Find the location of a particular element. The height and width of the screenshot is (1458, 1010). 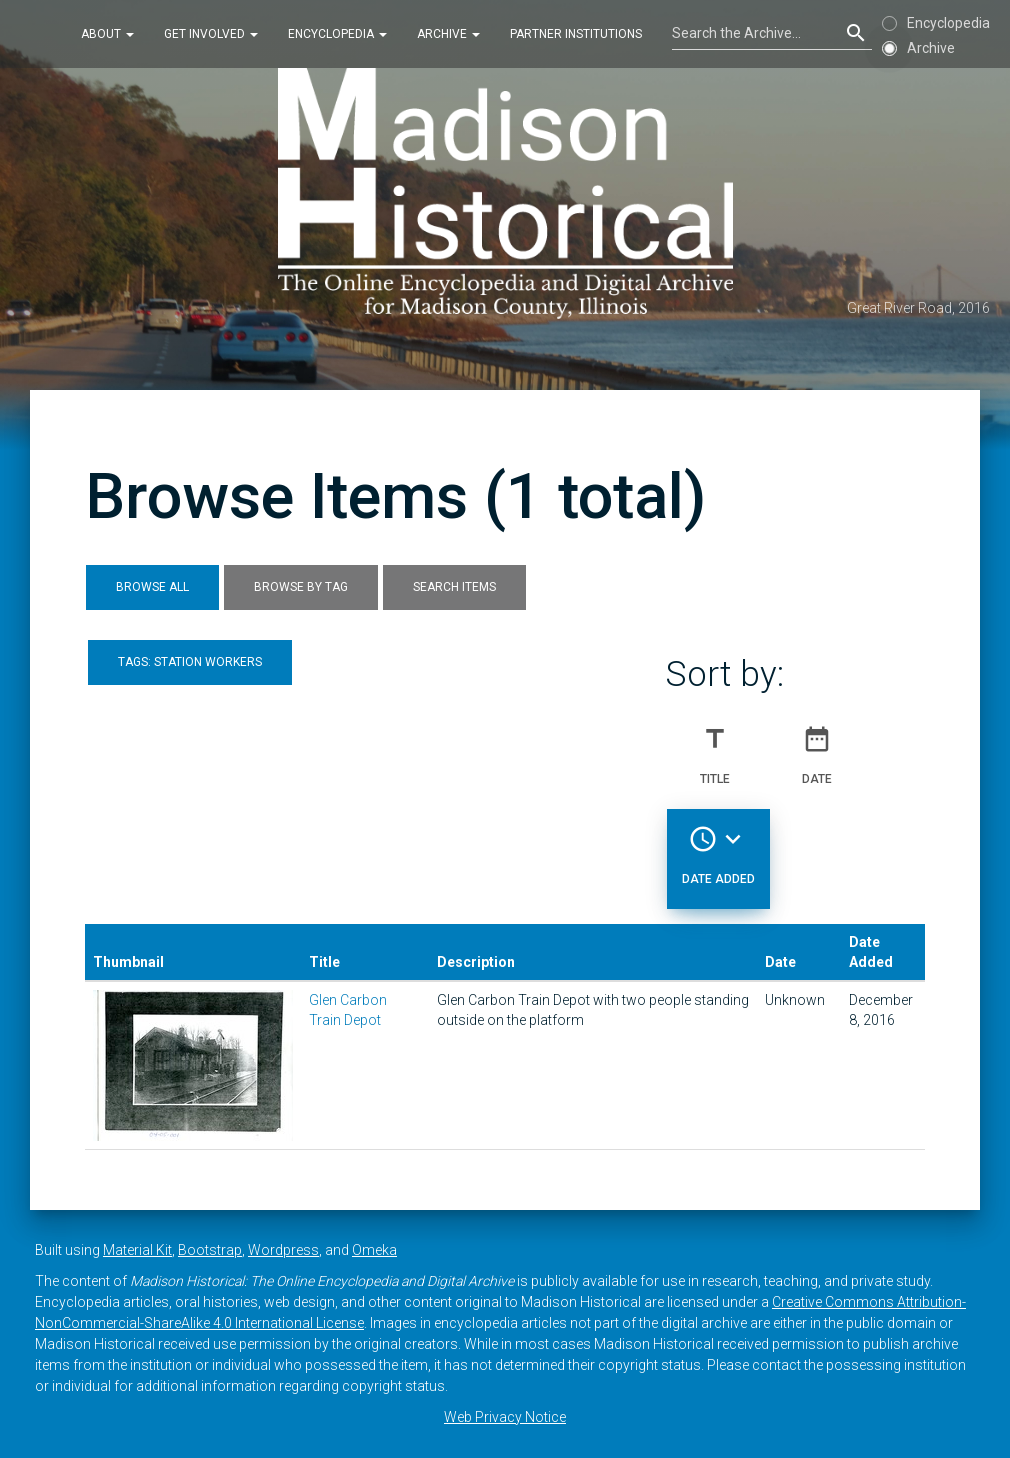

Material Kit is located at coordinates (137, 1250).